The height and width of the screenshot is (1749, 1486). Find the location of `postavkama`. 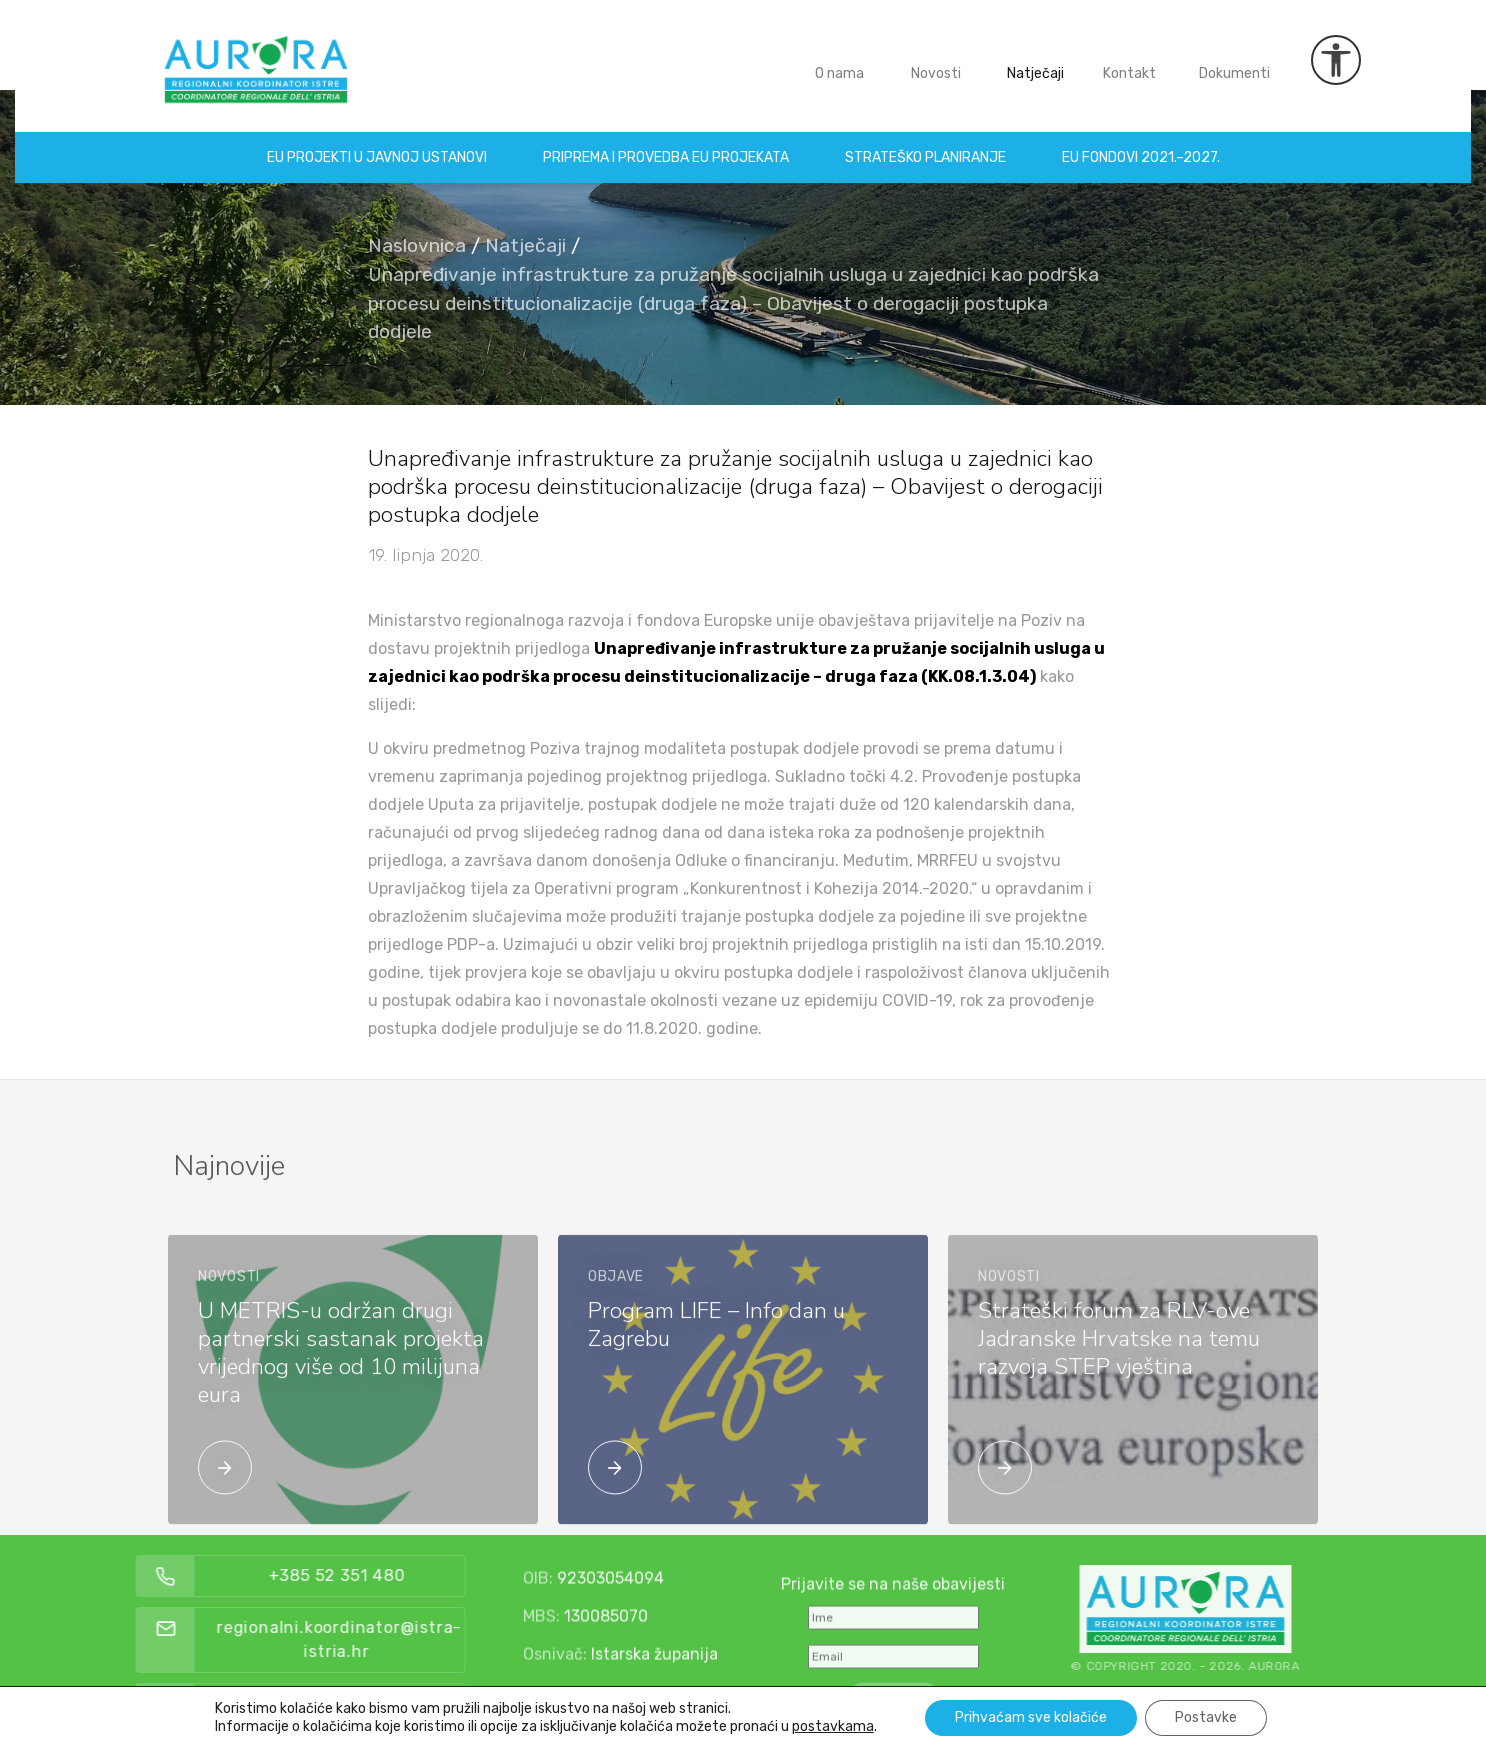

postavkama is located at coordinates (833, 1726).